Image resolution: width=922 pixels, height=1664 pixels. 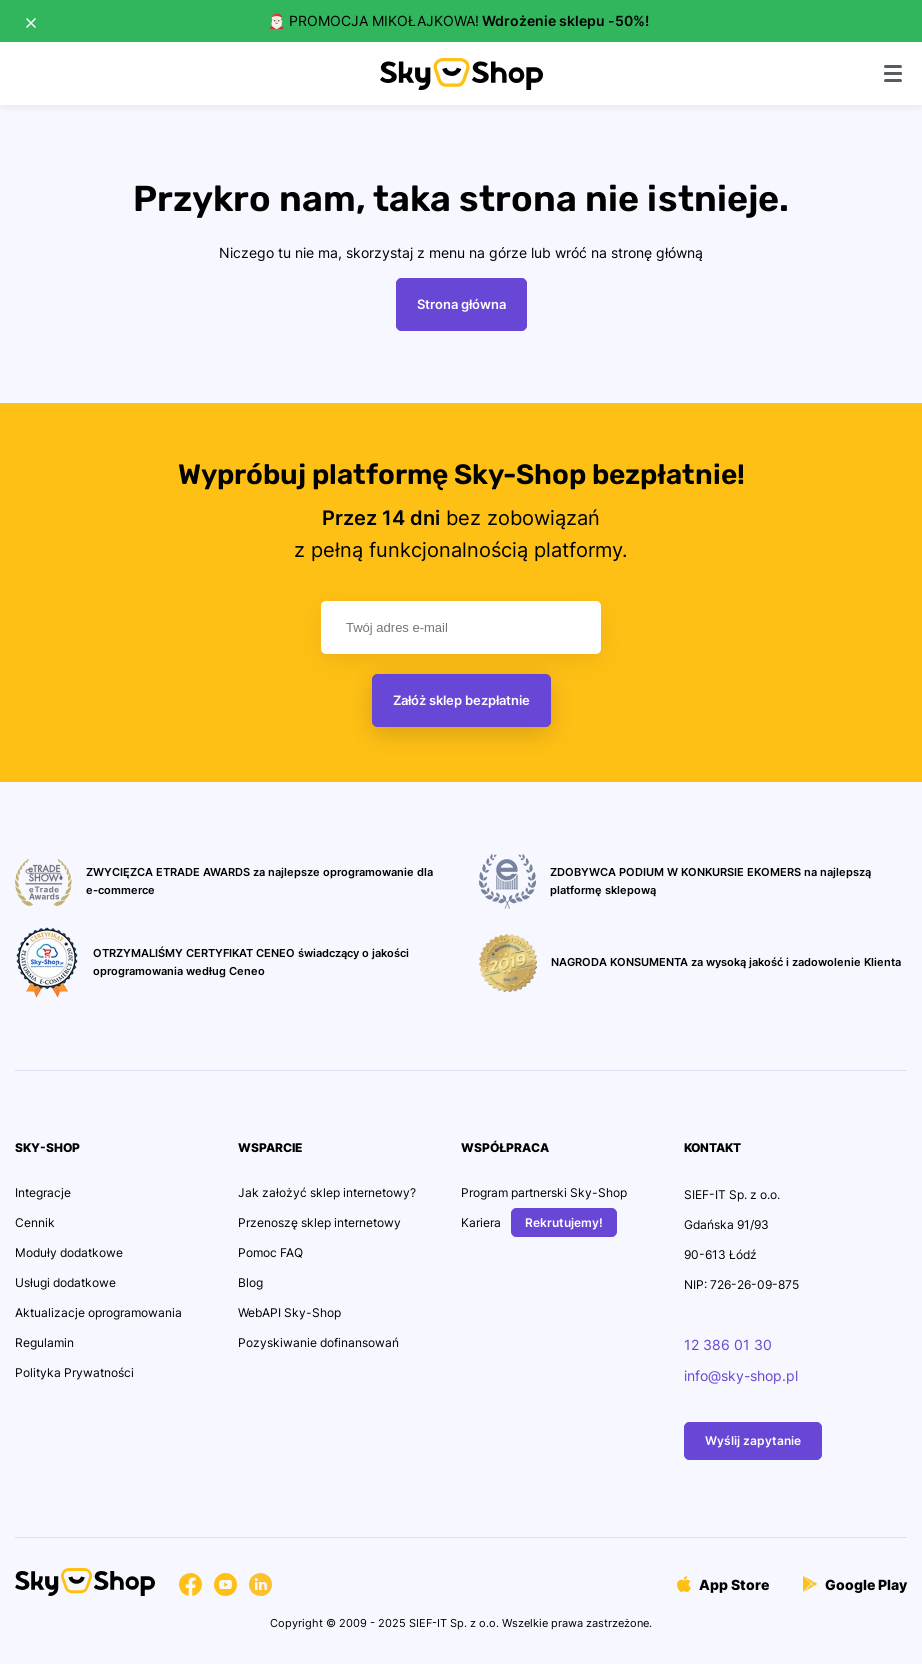 I want to click on Polityka Prywatności, so click(x=74, y=1372).